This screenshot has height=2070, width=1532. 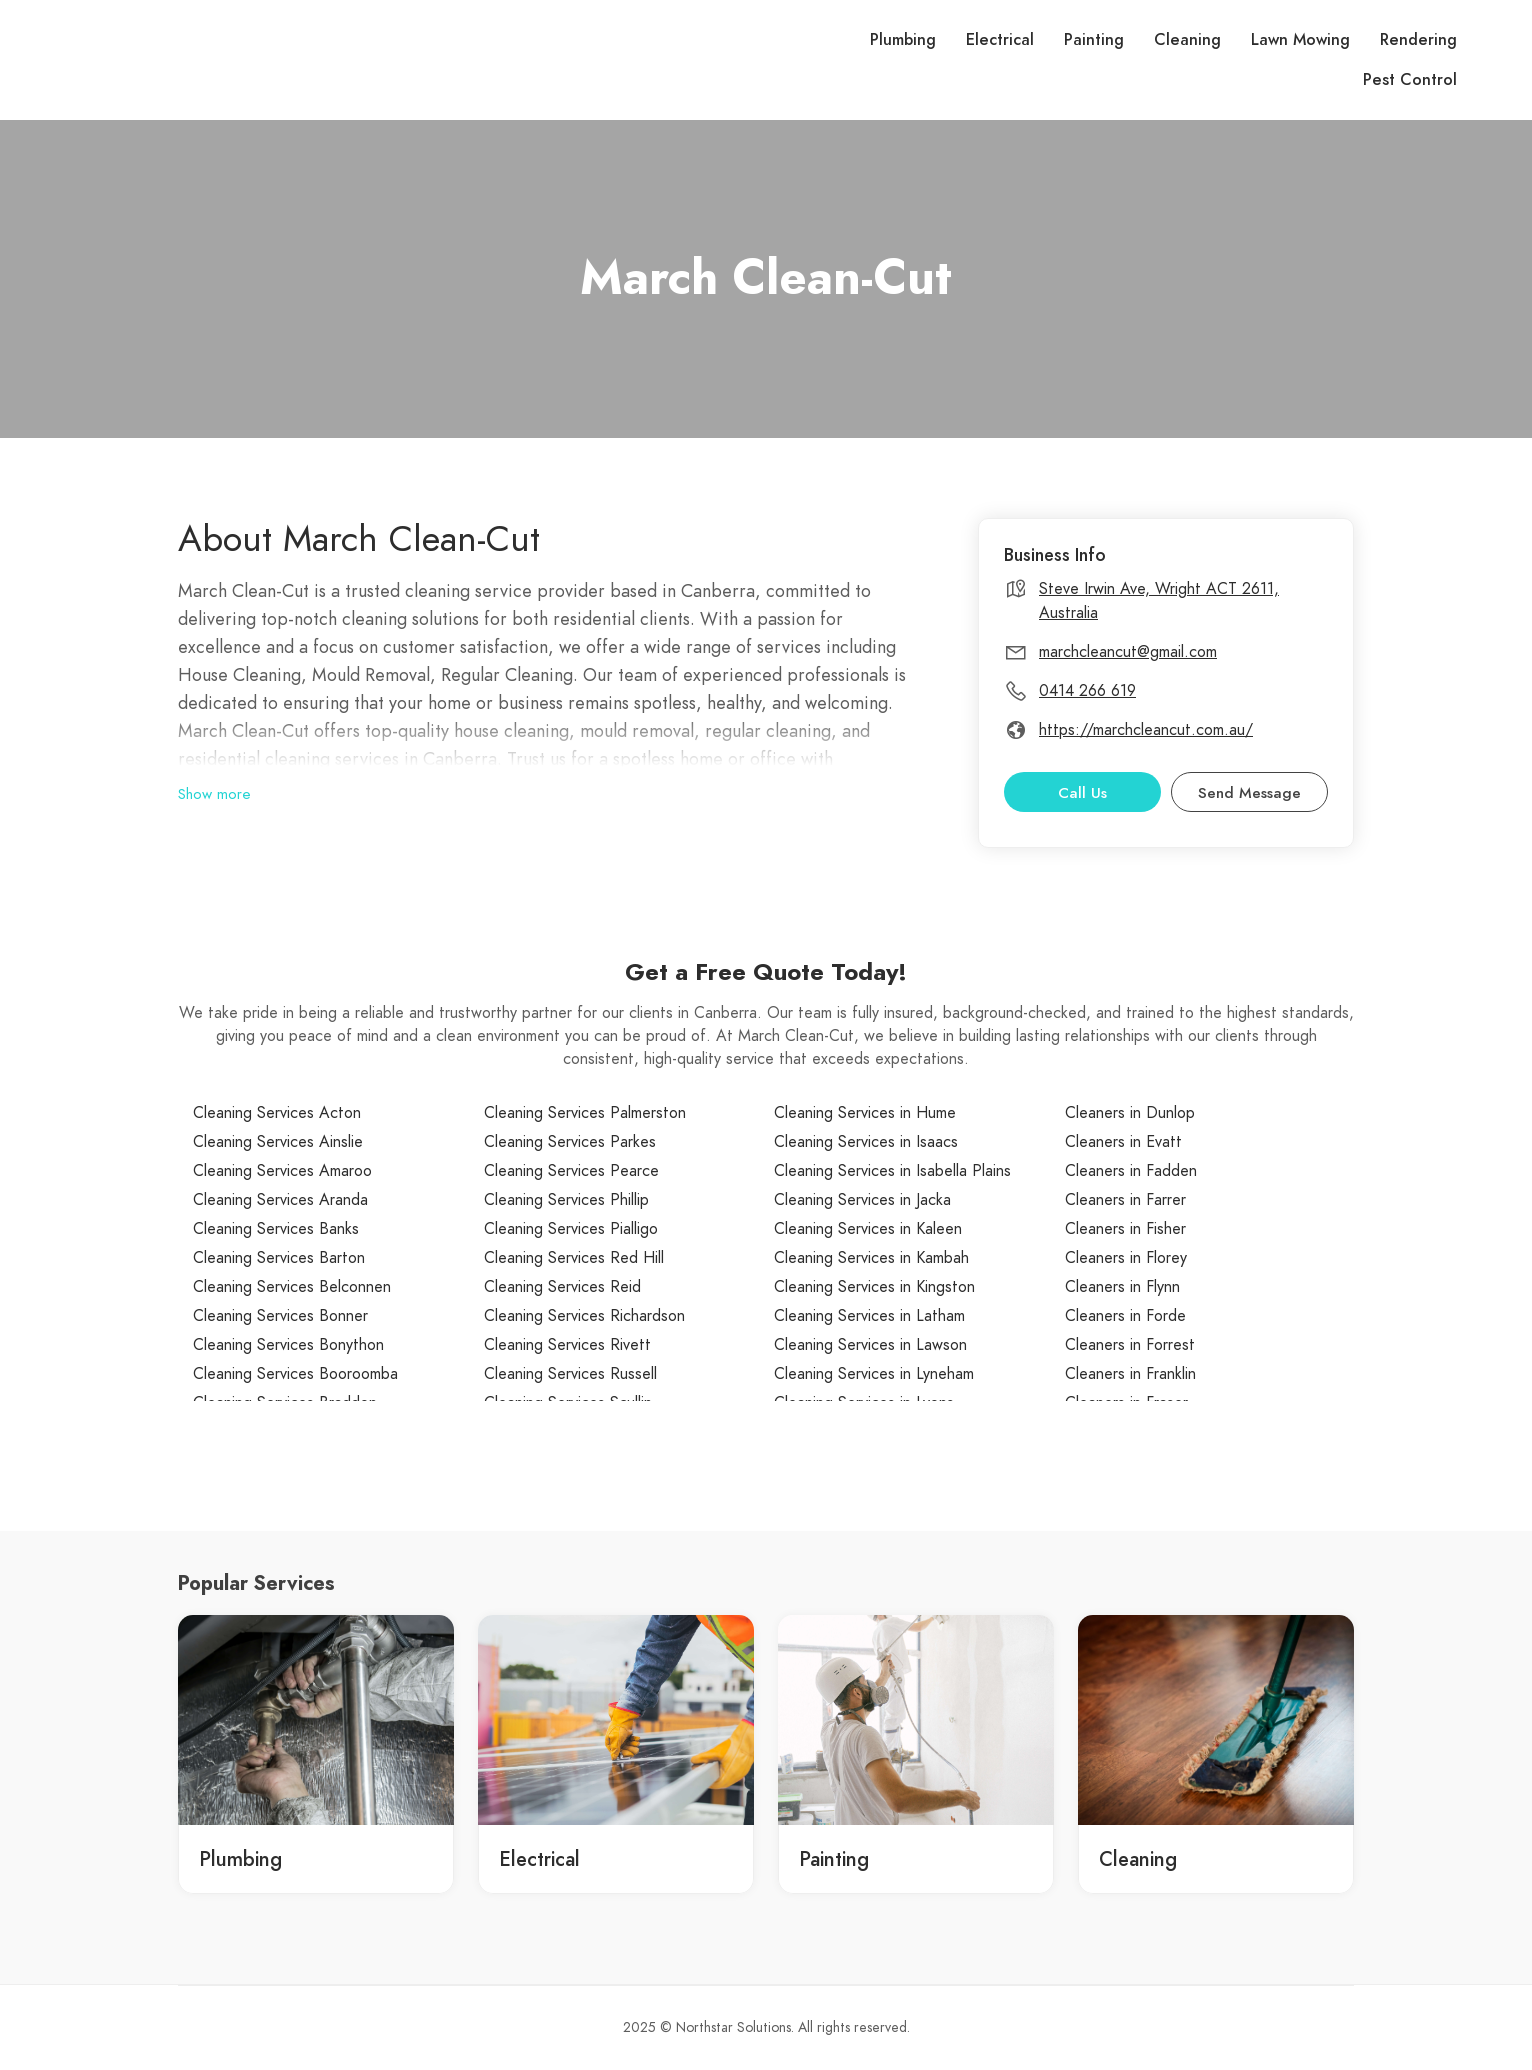 I want to click on Cleaning Services Ainslie, so click(x=278, y=1142).